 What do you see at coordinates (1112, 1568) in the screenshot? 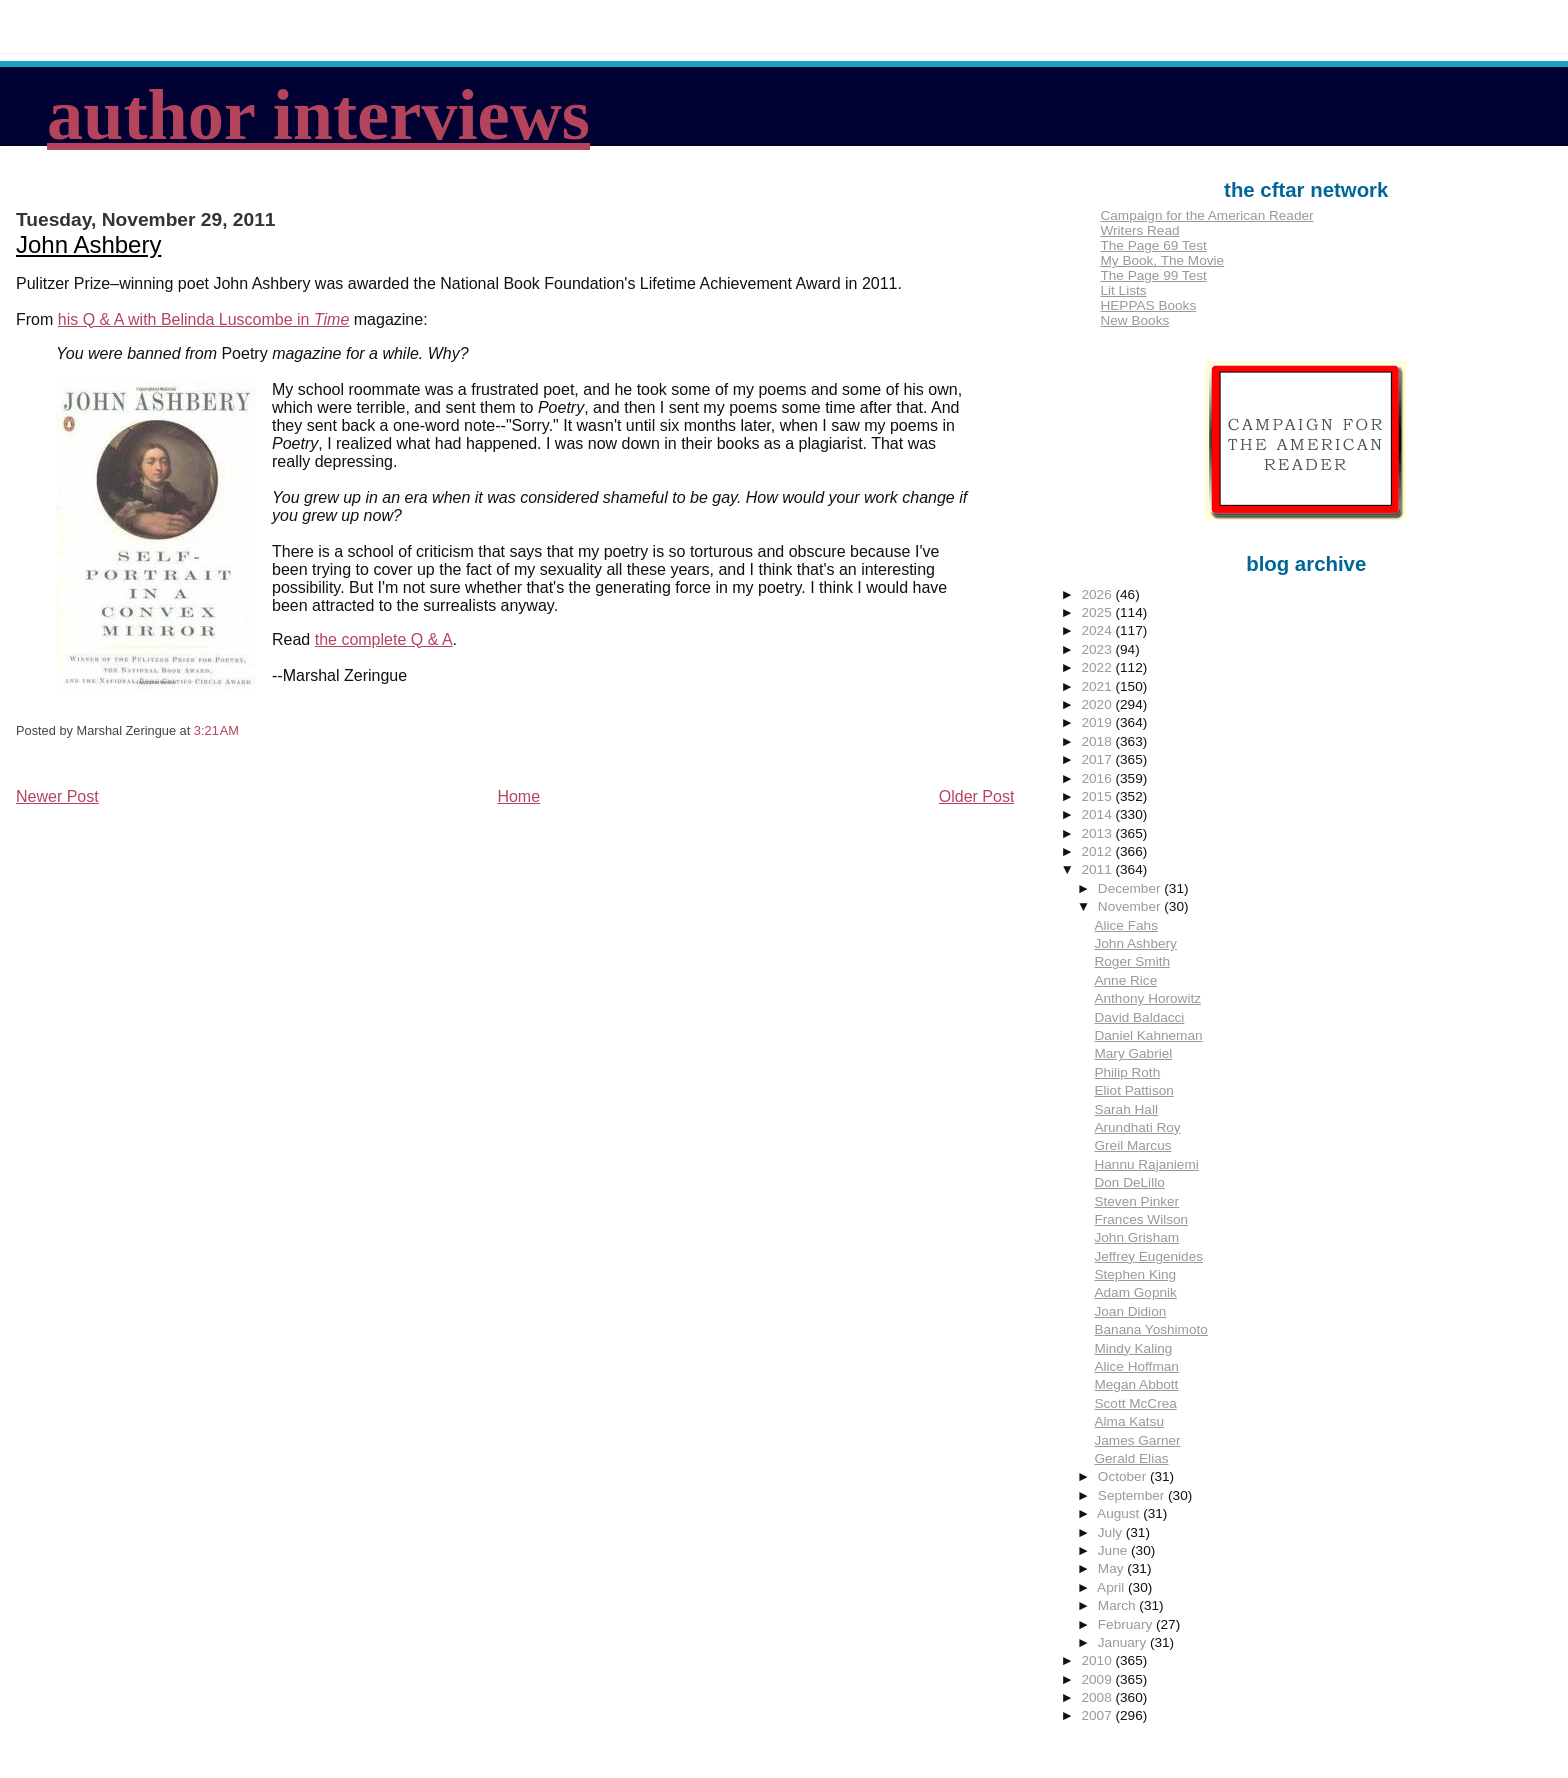
I see `May` at bounding box center [1112, 1568].